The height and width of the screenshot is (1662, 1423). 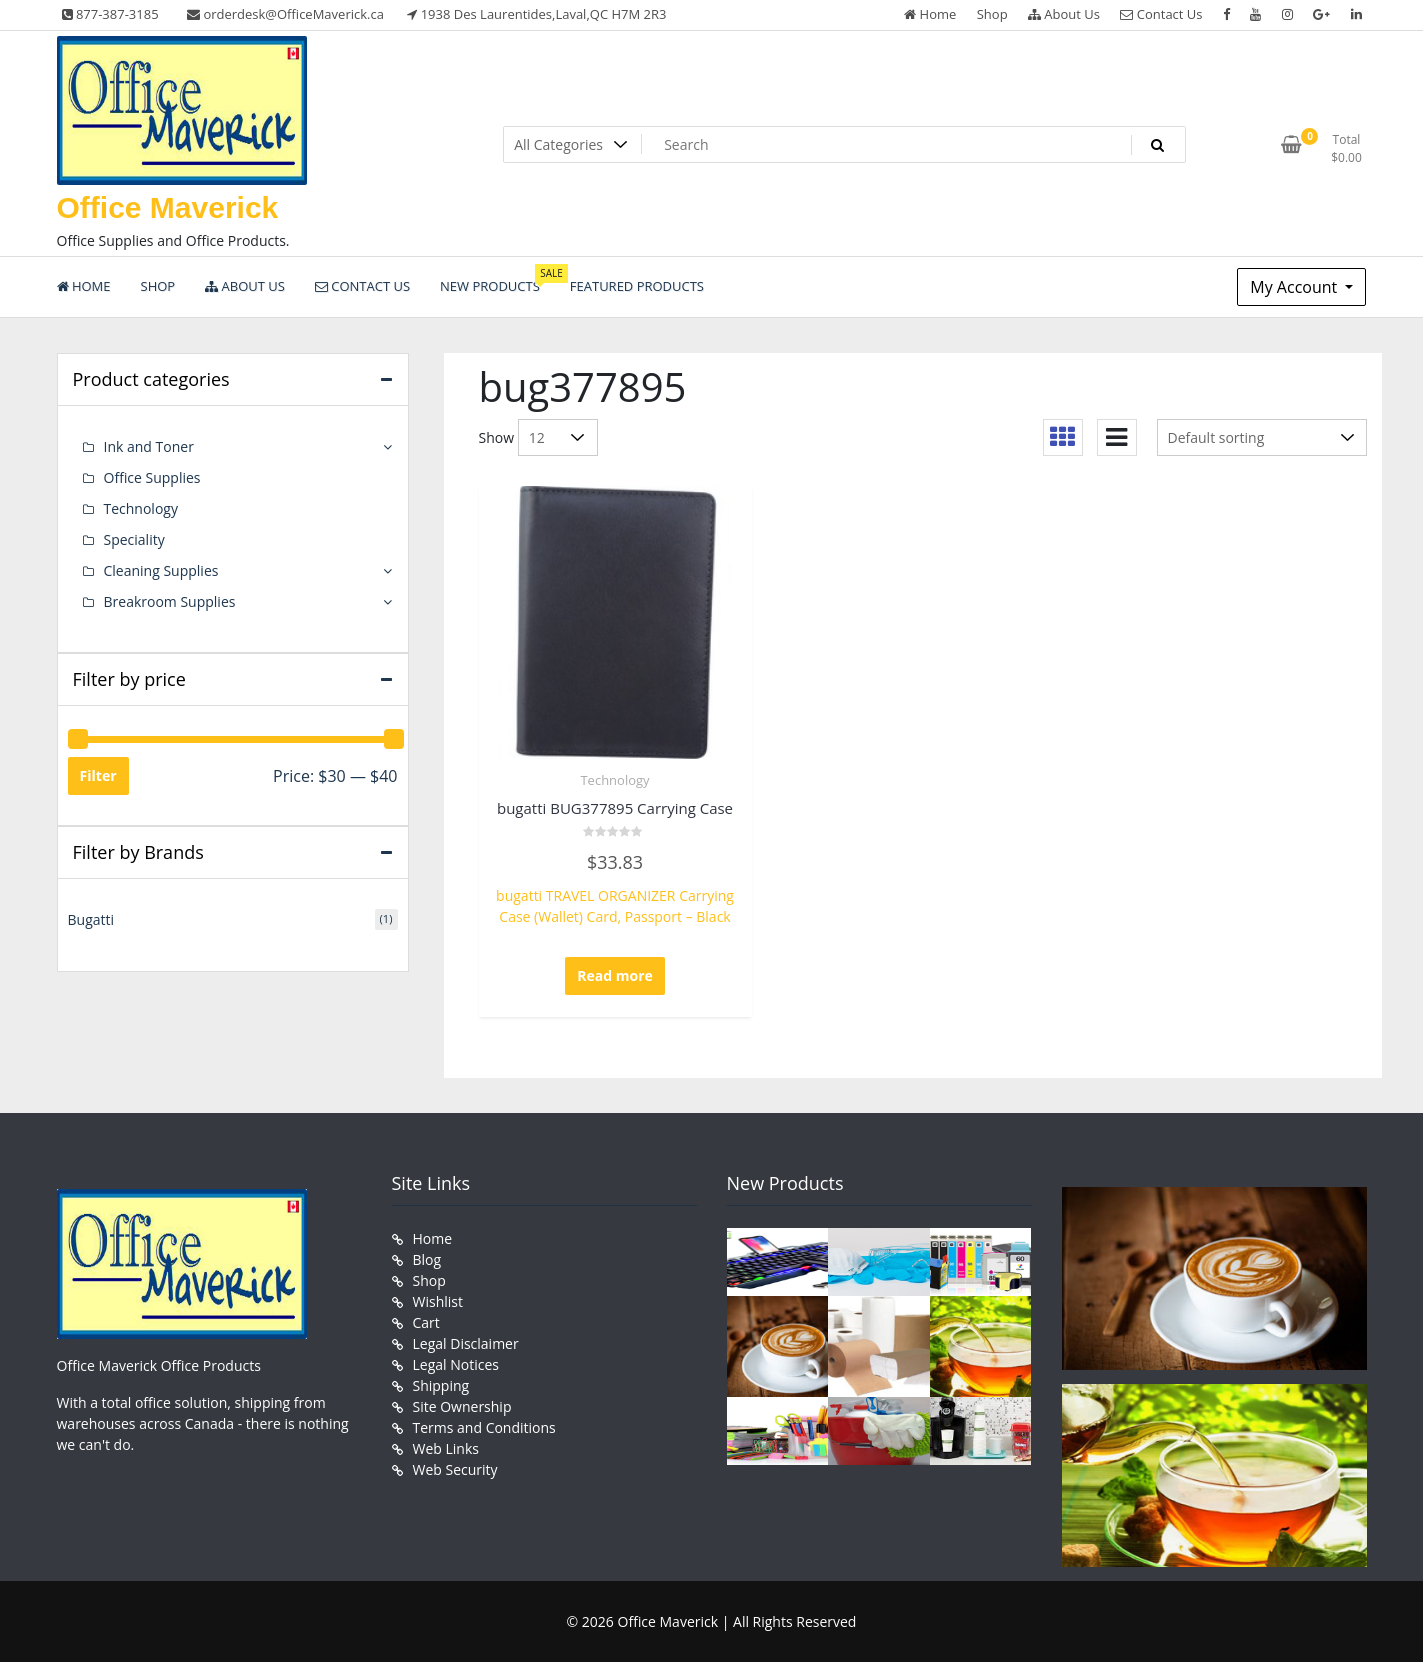 What do you see at coordinates (149, 446) in the screenshot?
I see `Ink and Toner` at bounding box center [149, 446].